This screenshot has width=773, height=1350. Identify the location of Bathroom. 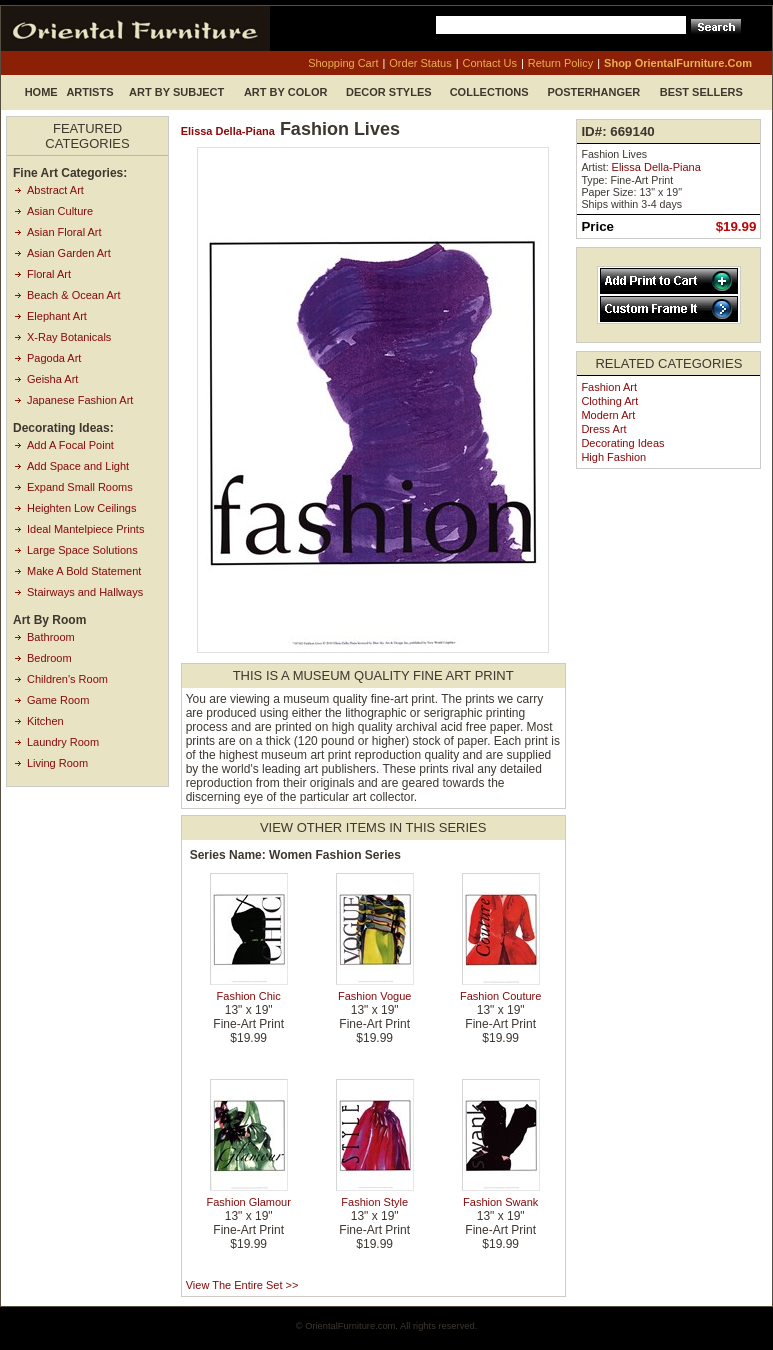
(51, 637).